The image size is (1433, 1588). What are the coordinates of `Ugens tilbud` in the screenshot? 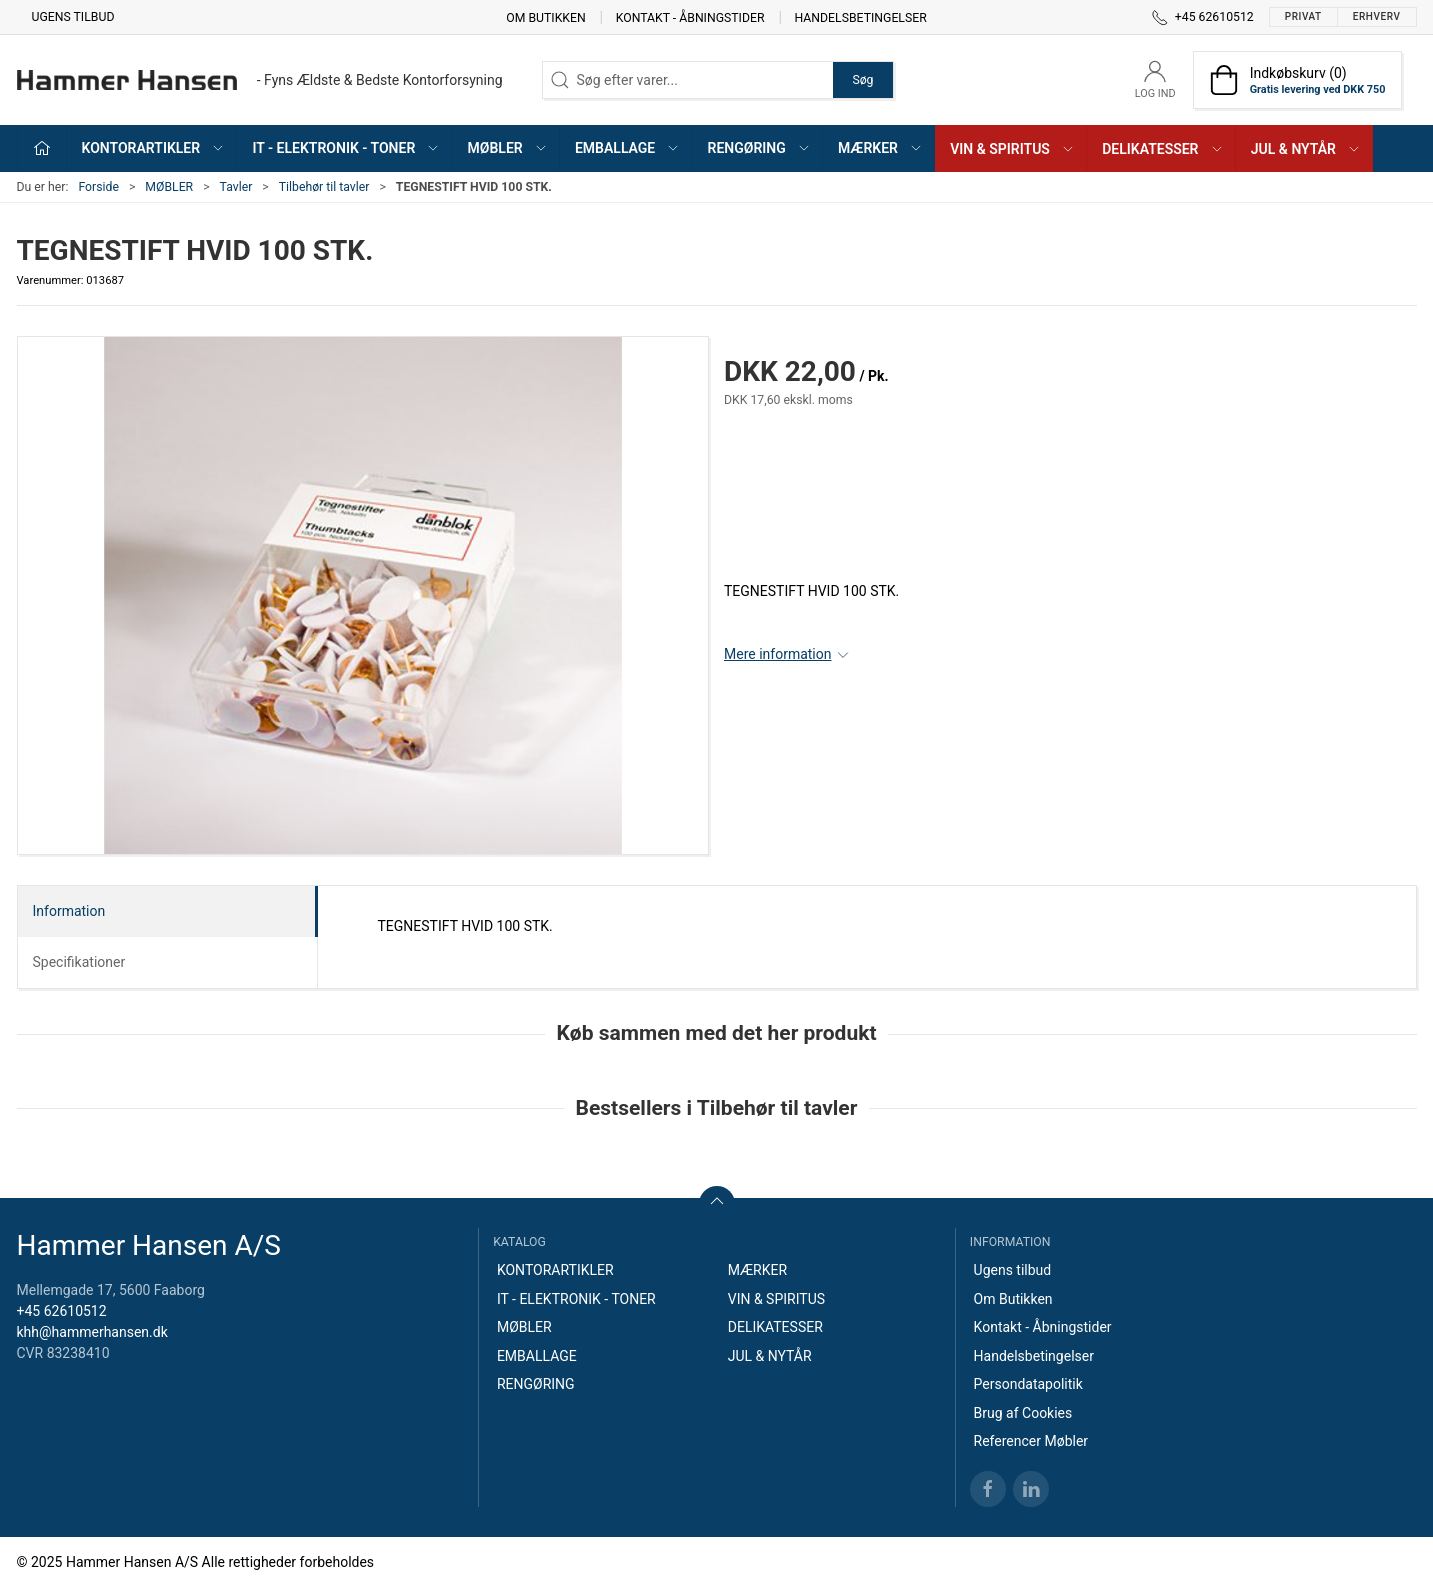 It's located at (73, 17).